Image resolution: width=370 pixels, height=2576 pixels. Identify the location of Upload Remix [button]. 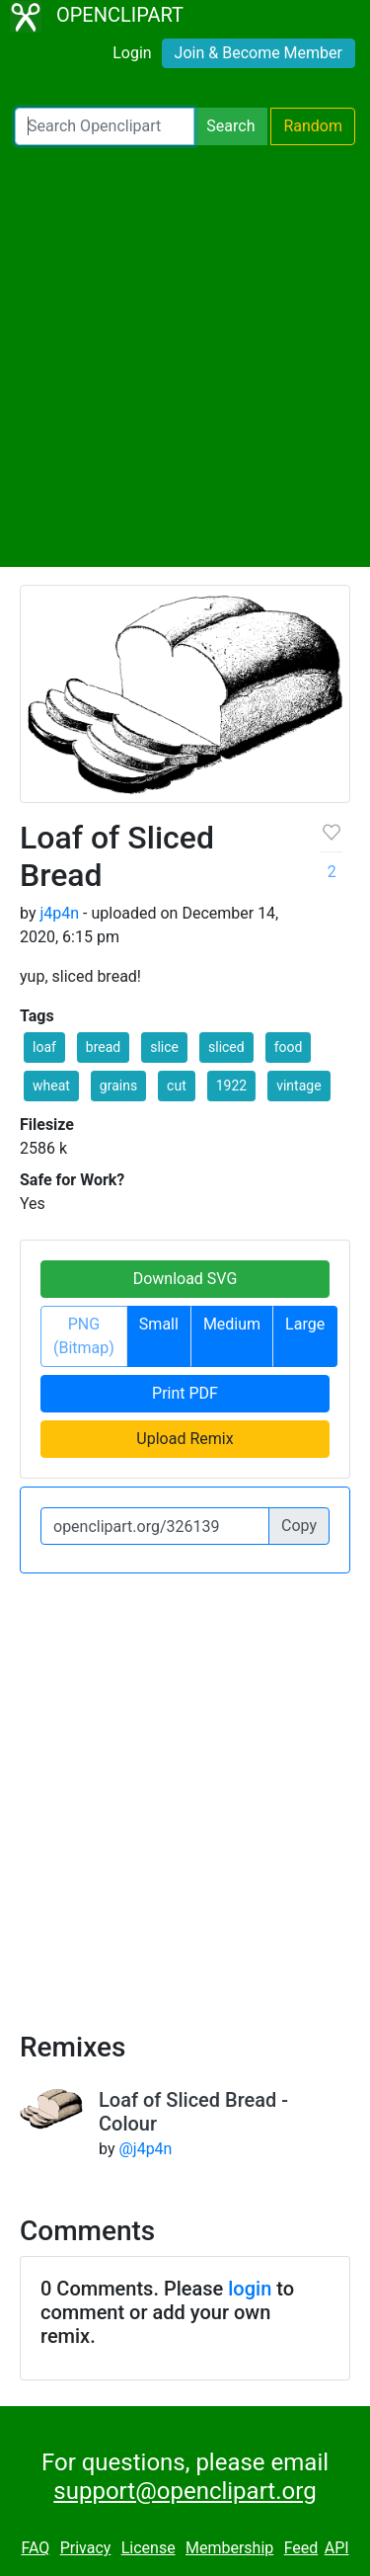
(184, 1438).